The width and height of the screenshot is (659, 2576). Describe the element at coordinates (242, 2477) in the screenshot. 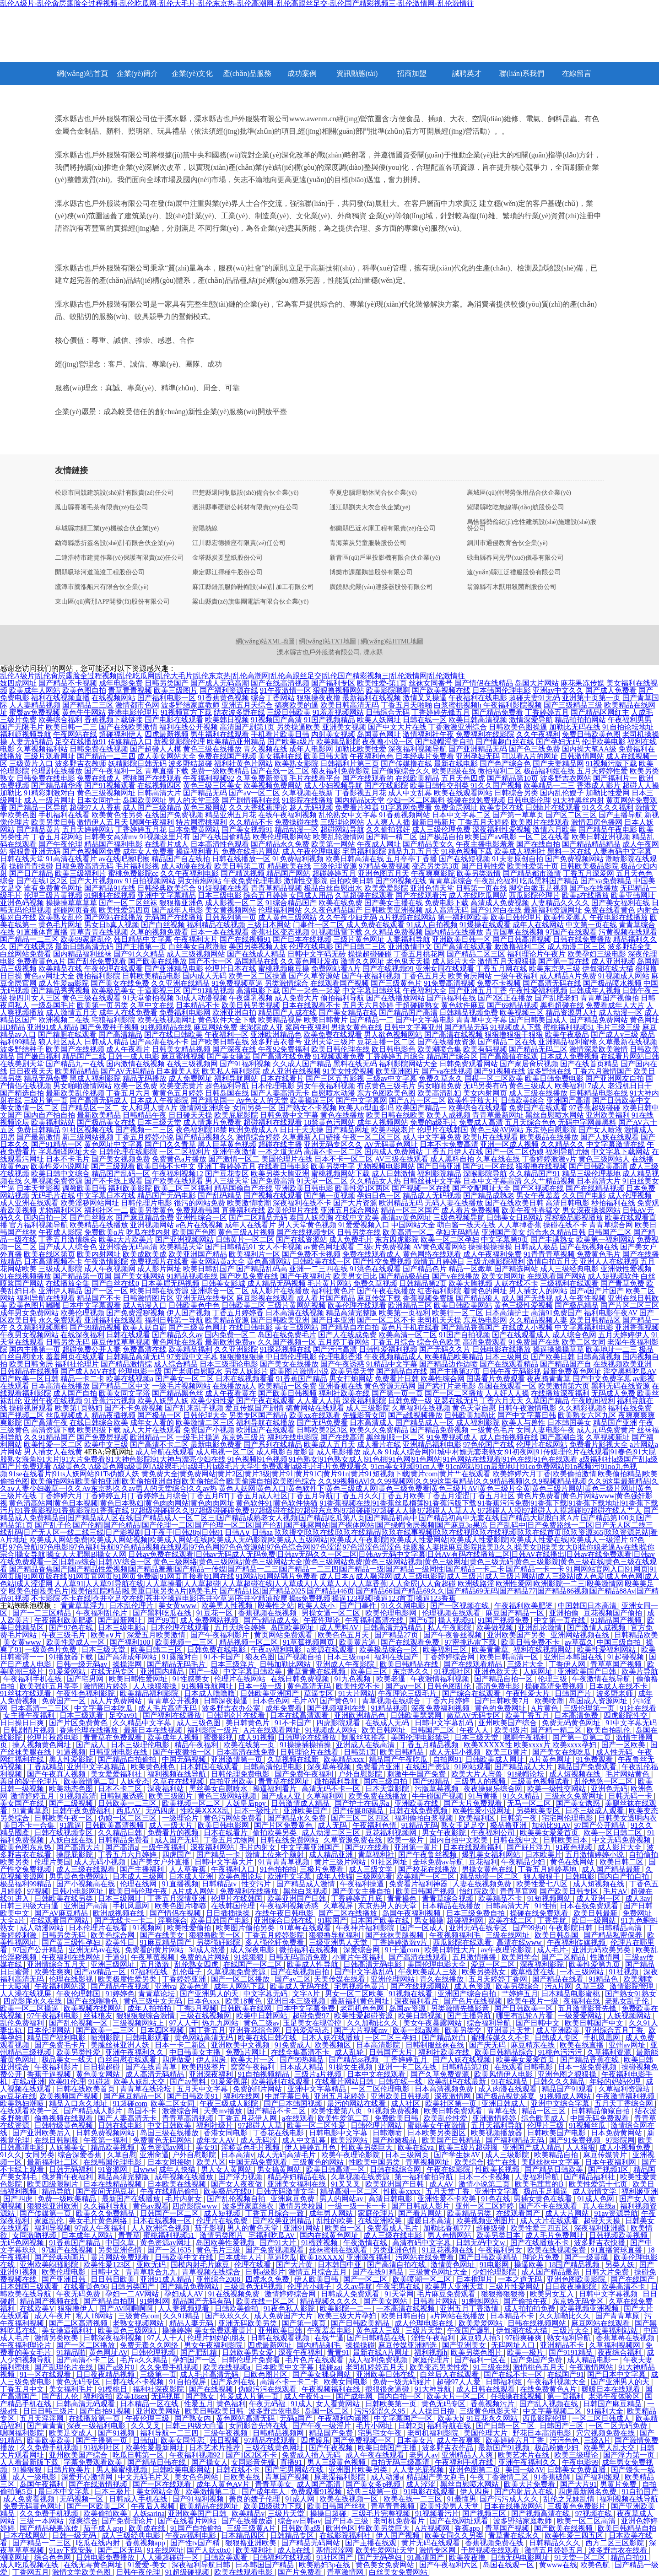

I see `日欧美在线` at that location.